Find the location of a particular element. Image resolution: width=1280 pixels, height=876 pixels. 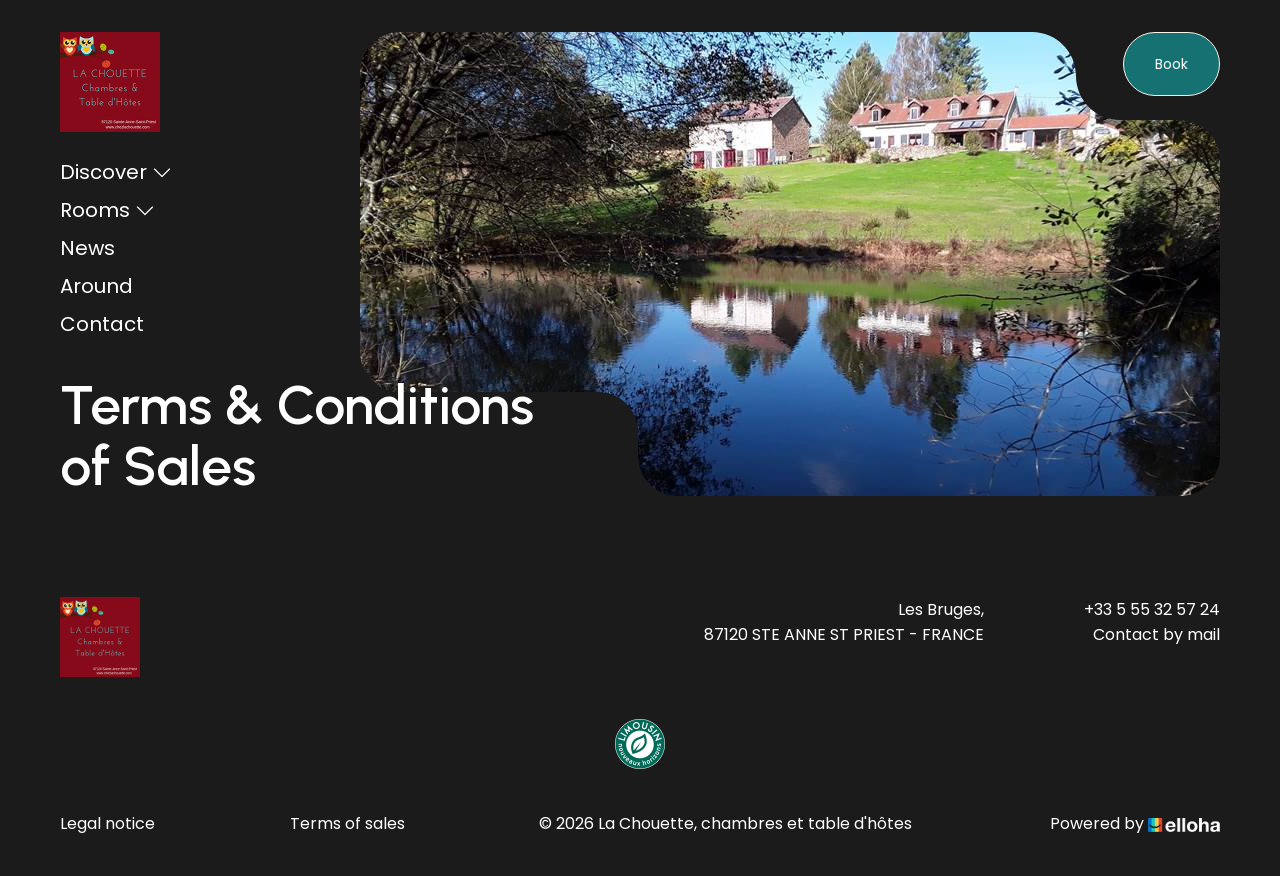

Rooms is located at coordinates (107, 210).